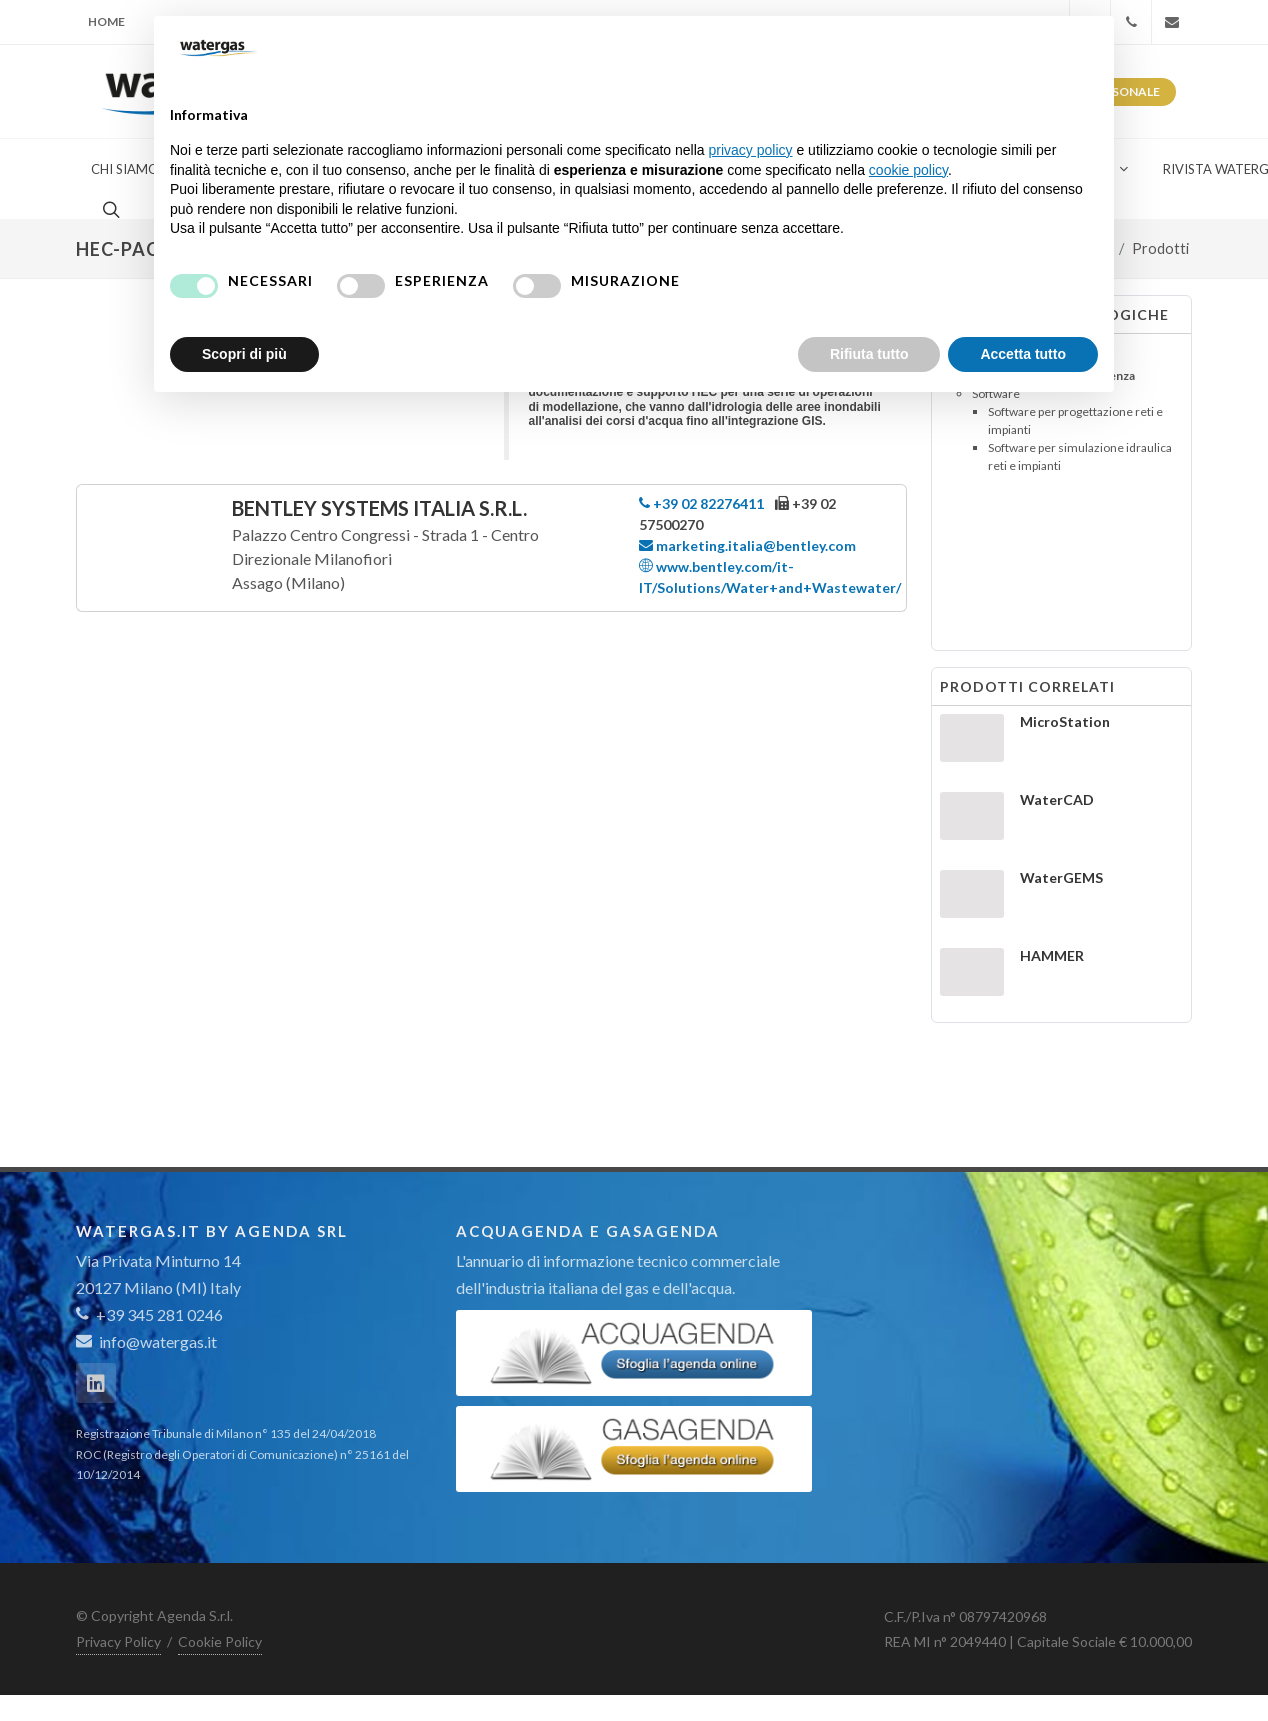 The width and height of the screenshot is (1268, 1721). What do you see at coordinates (220, 1641) in the screenshot?
I see `Cookie Policy` at bounding box center [220, 1641].